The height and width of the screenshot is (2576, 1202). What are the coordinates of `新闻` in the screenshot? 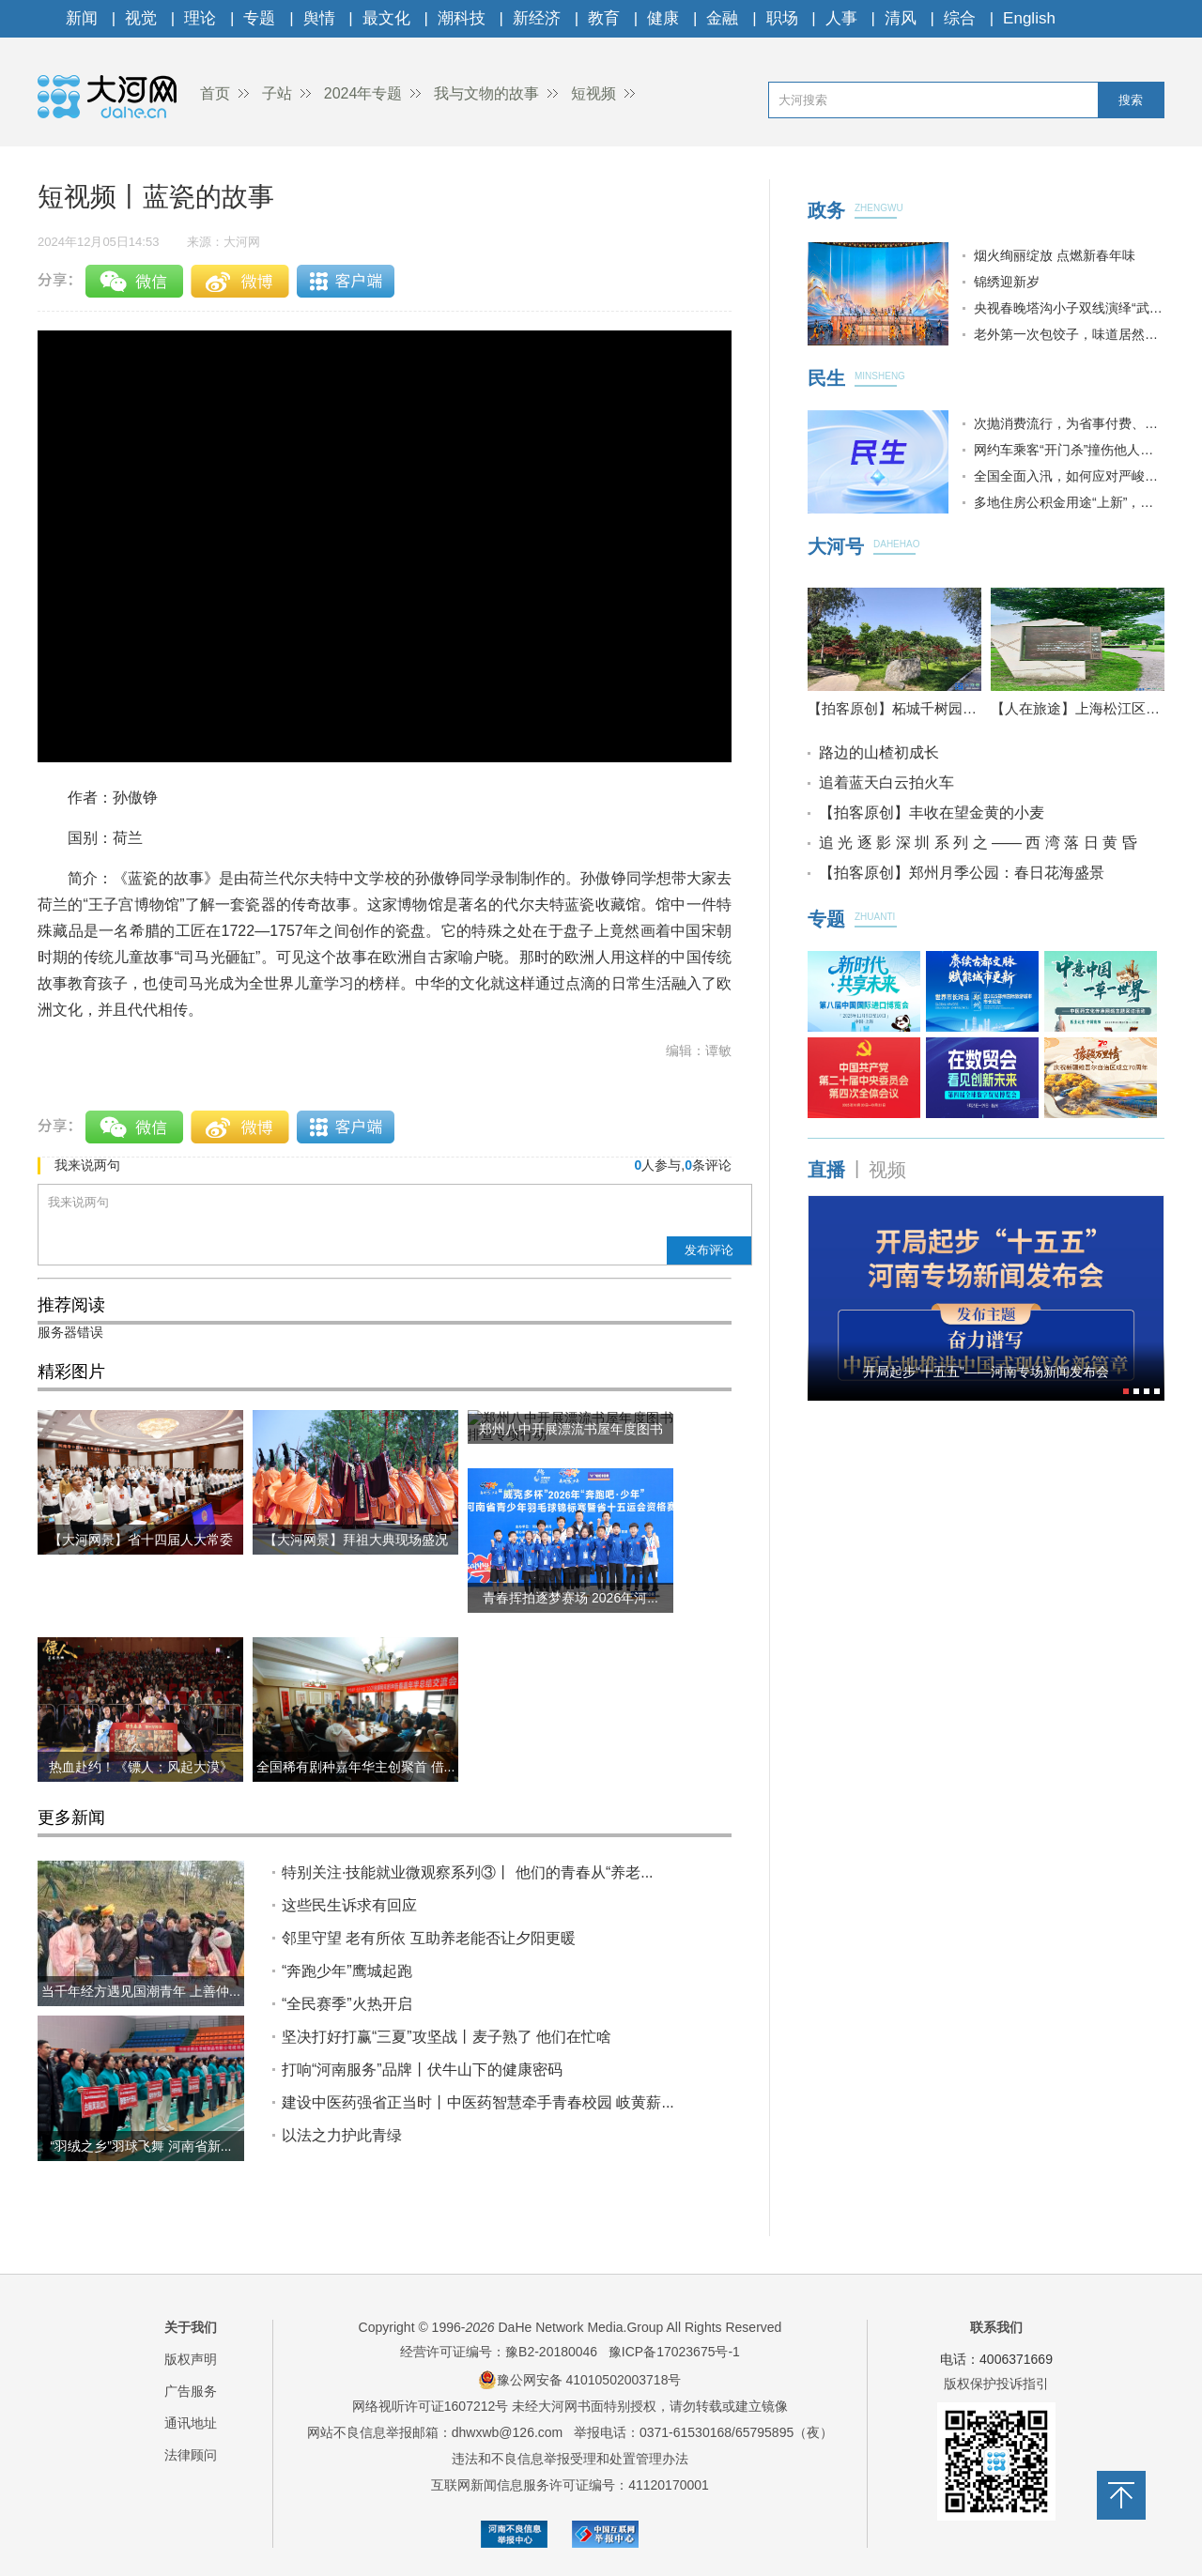 It's located at (82, 18).